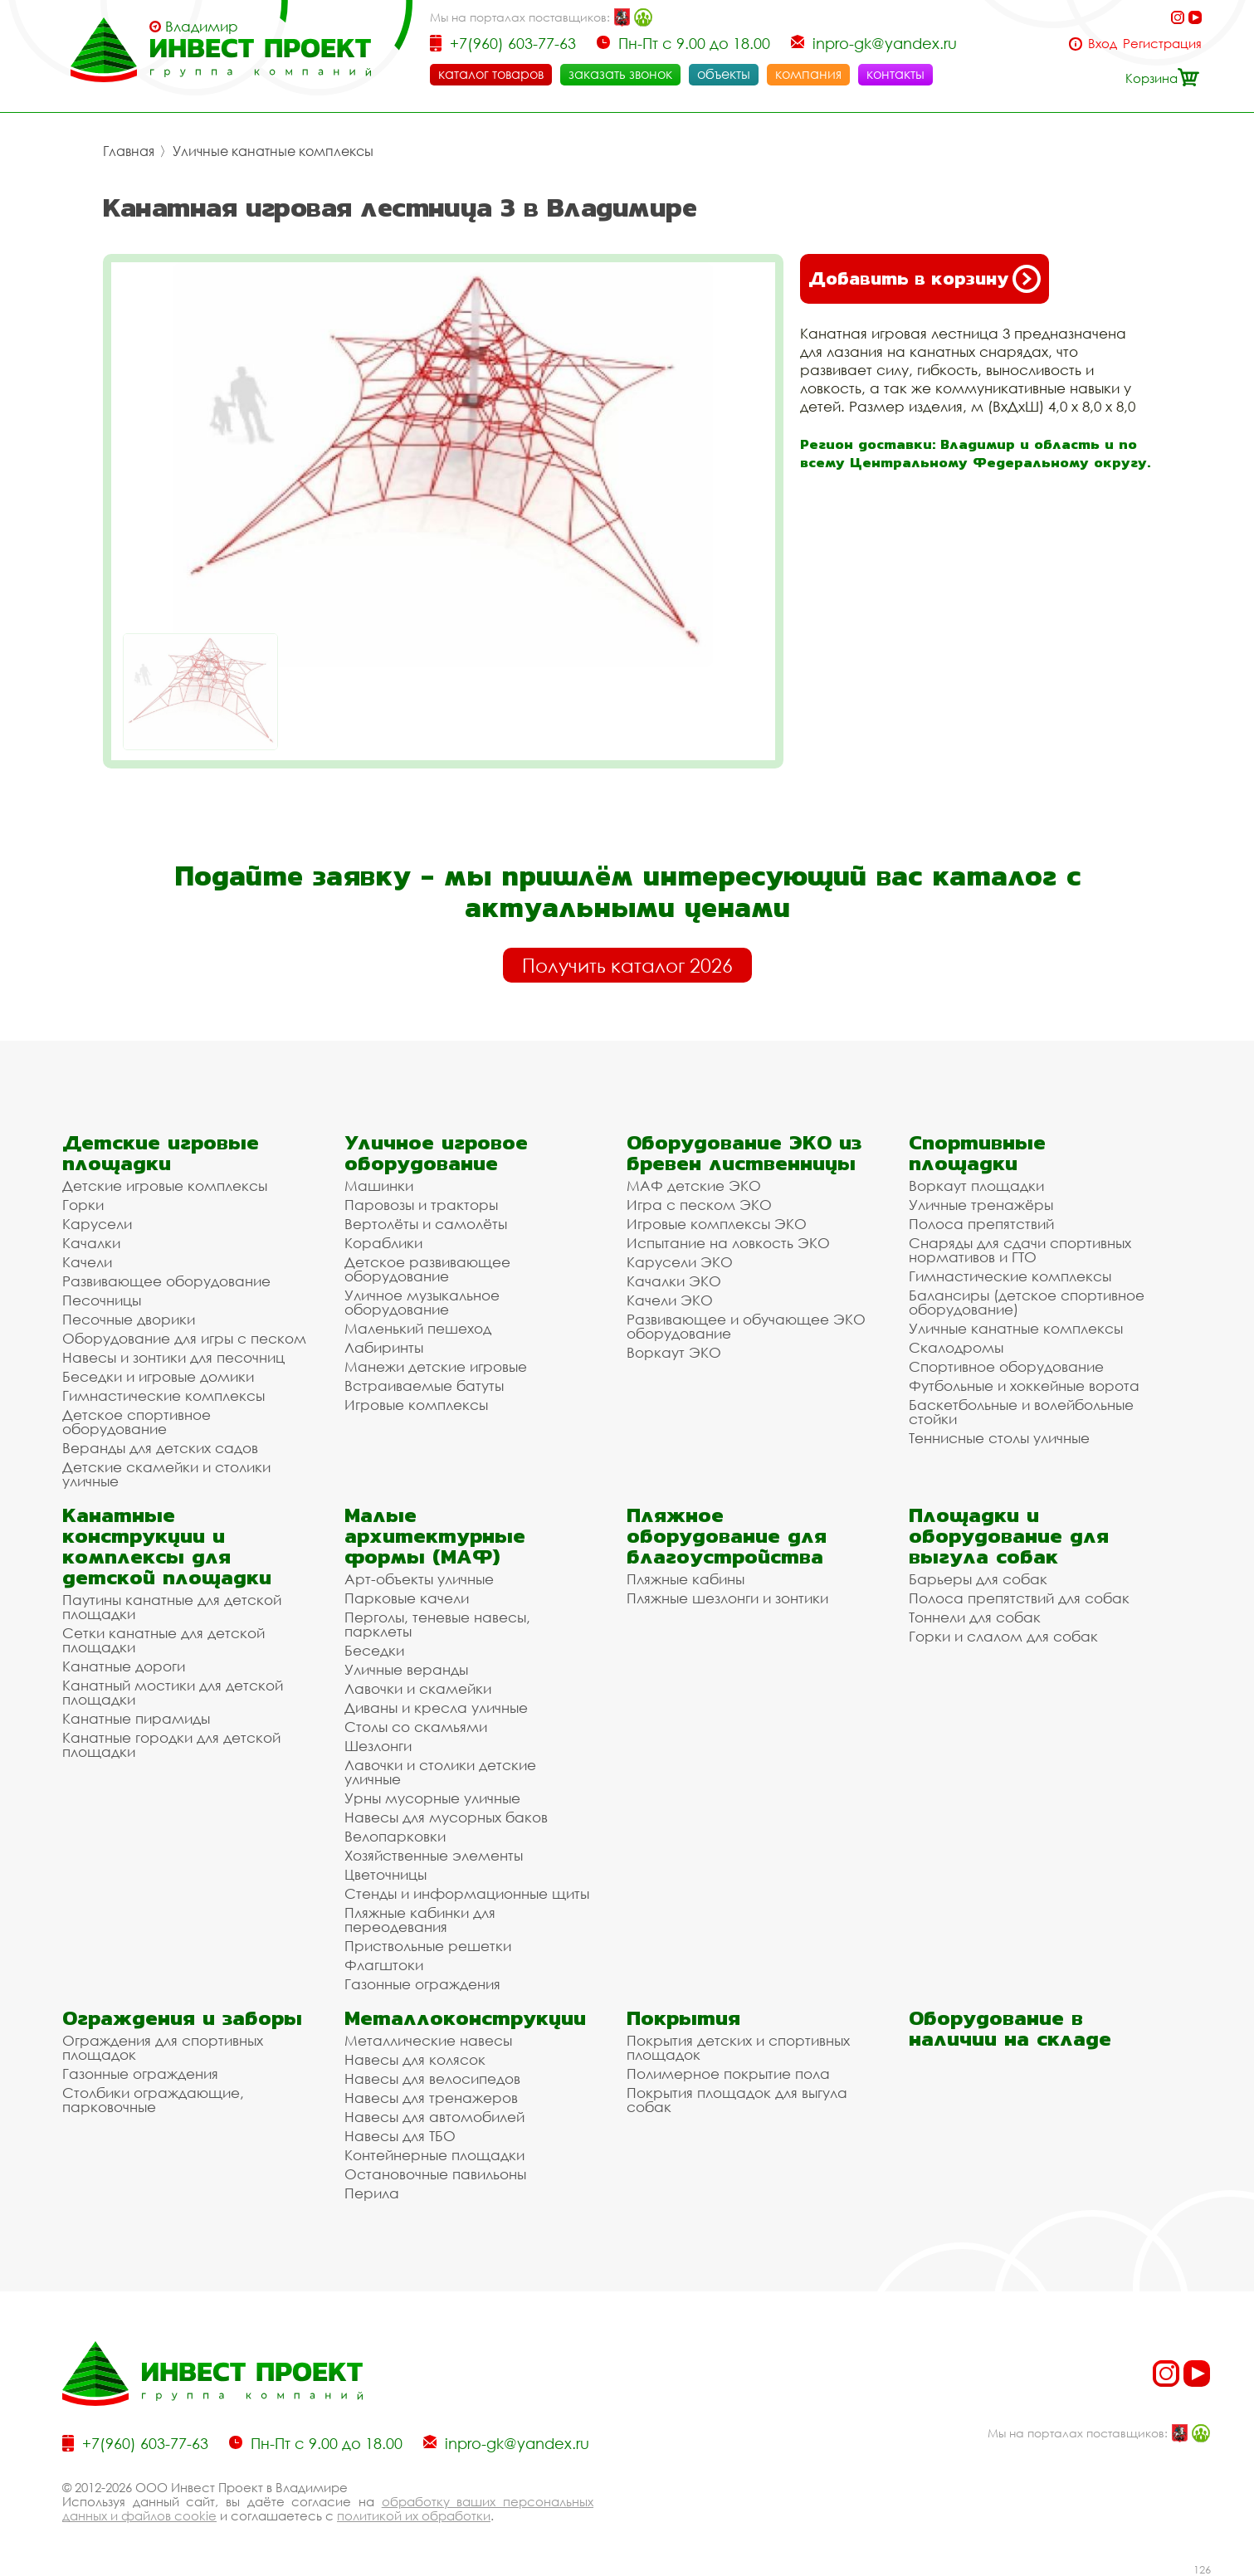 Image resolution: width=1254 pixels, height=2576 pixels. What do you see at coordinates (136, 1422) in the screenshot?
I see `Детское спортивное оборудование` at bounding box center [136, 1422].